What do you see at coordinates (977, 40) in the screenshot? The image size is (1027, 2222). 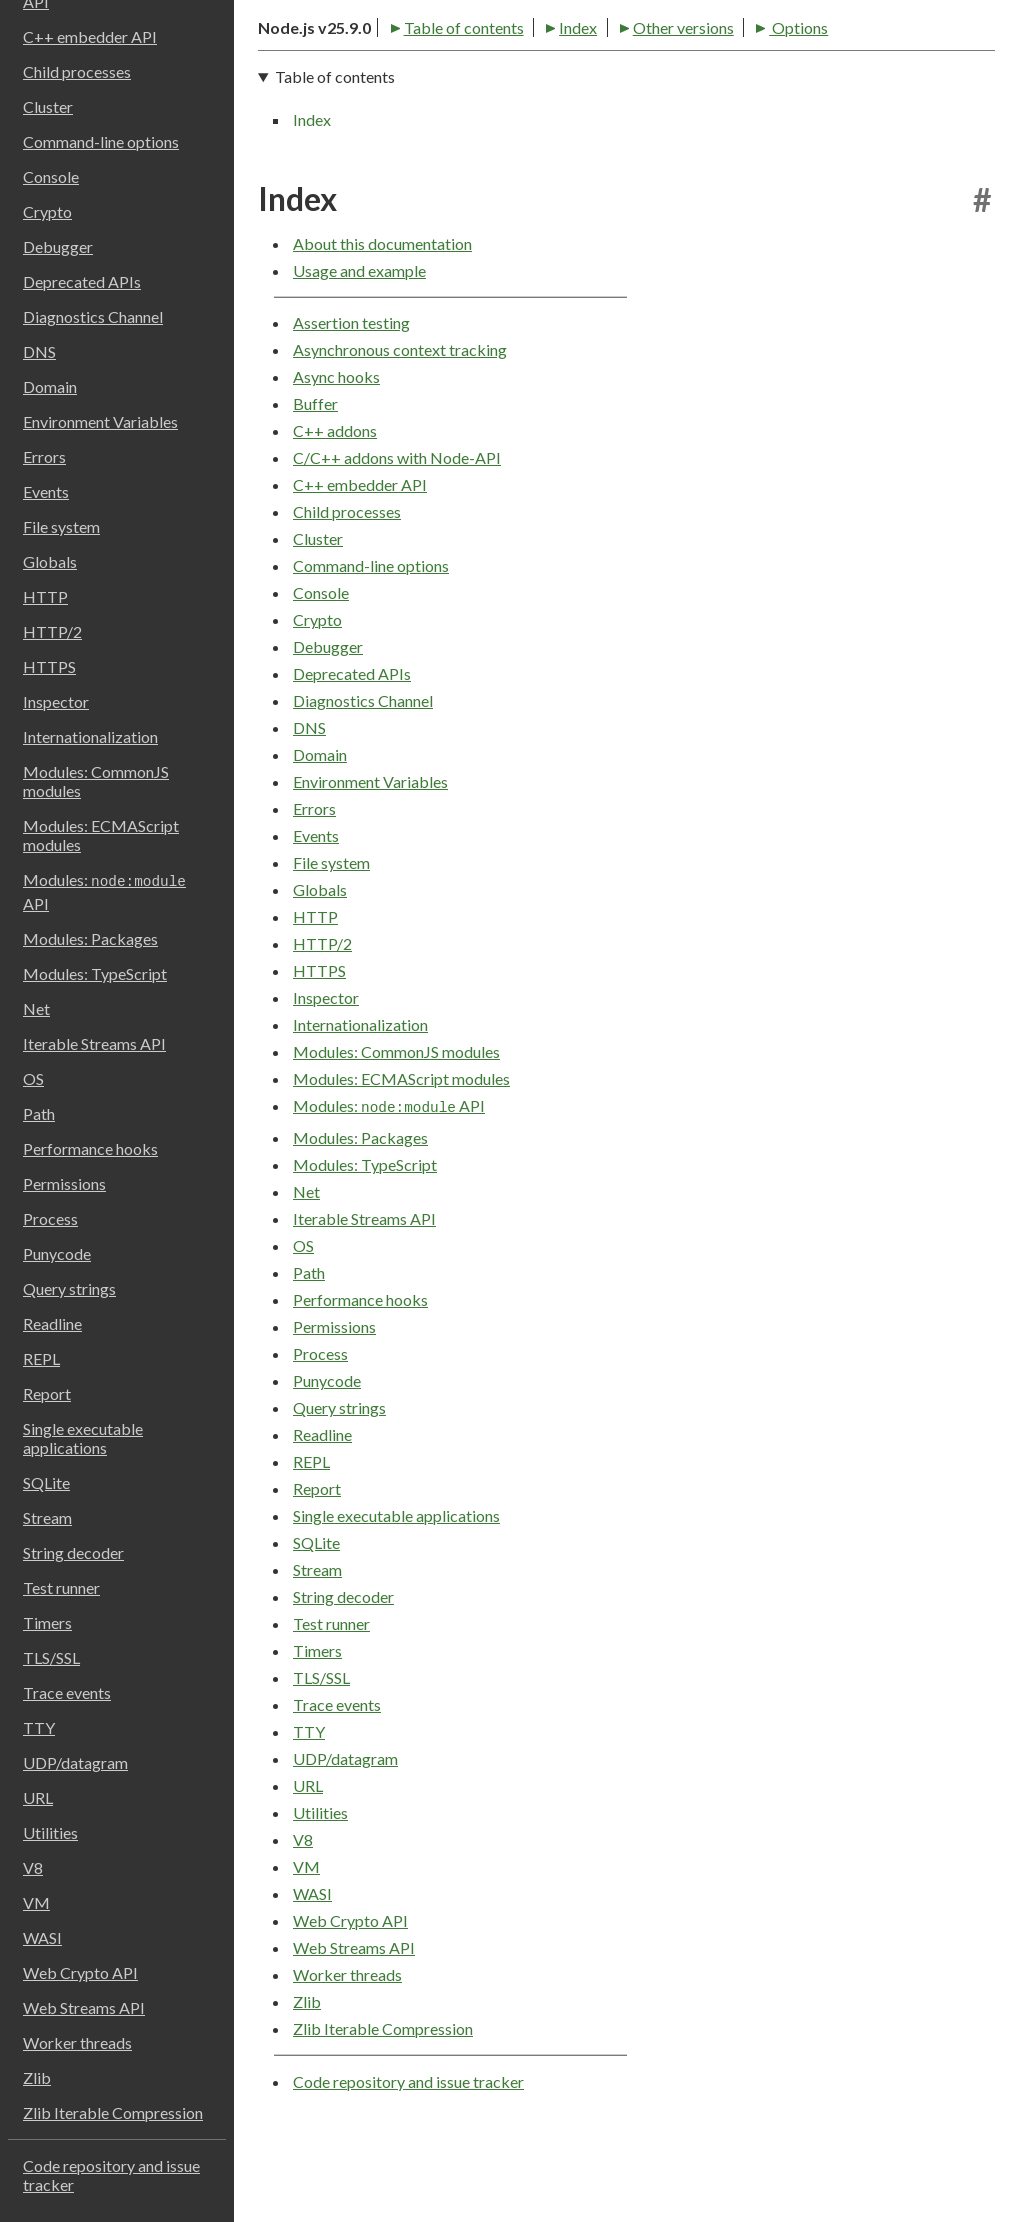 I see `[Toggle dark mode/light mode]` at bounding box center [977, 40].